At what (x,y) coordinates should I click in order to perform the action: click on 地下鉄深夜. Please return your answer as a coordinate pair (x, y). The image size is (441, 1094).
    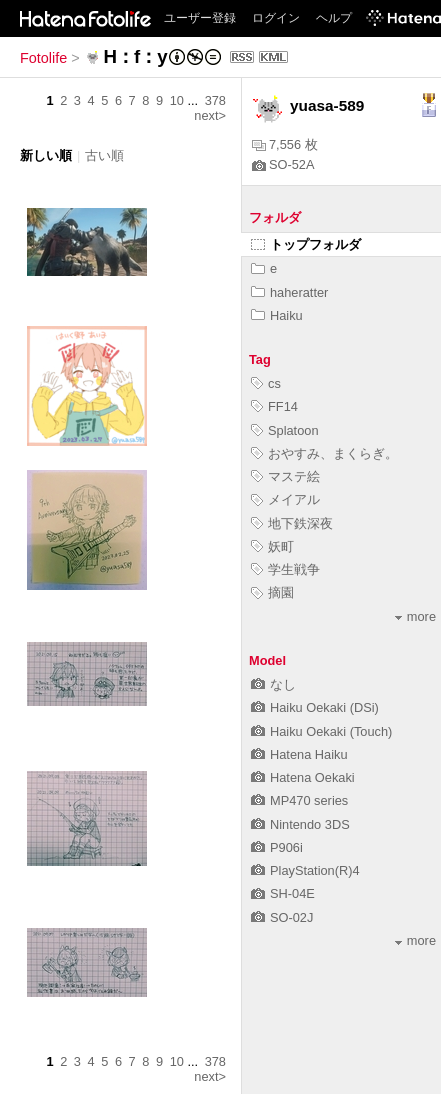
    Looking at the image, I should click on (292, 523).